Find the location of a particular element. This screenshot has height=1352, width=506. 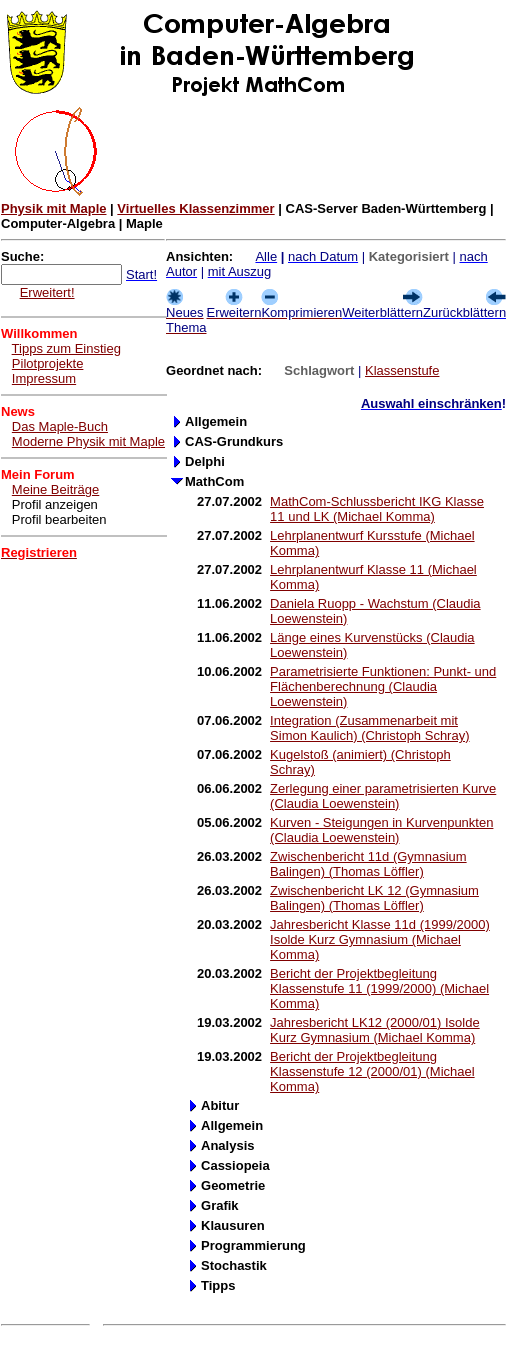

Zwischenbericht LK 12 (Gymnasium Balingen) (Thomas Löffler) is located at coordinates (374, 898).